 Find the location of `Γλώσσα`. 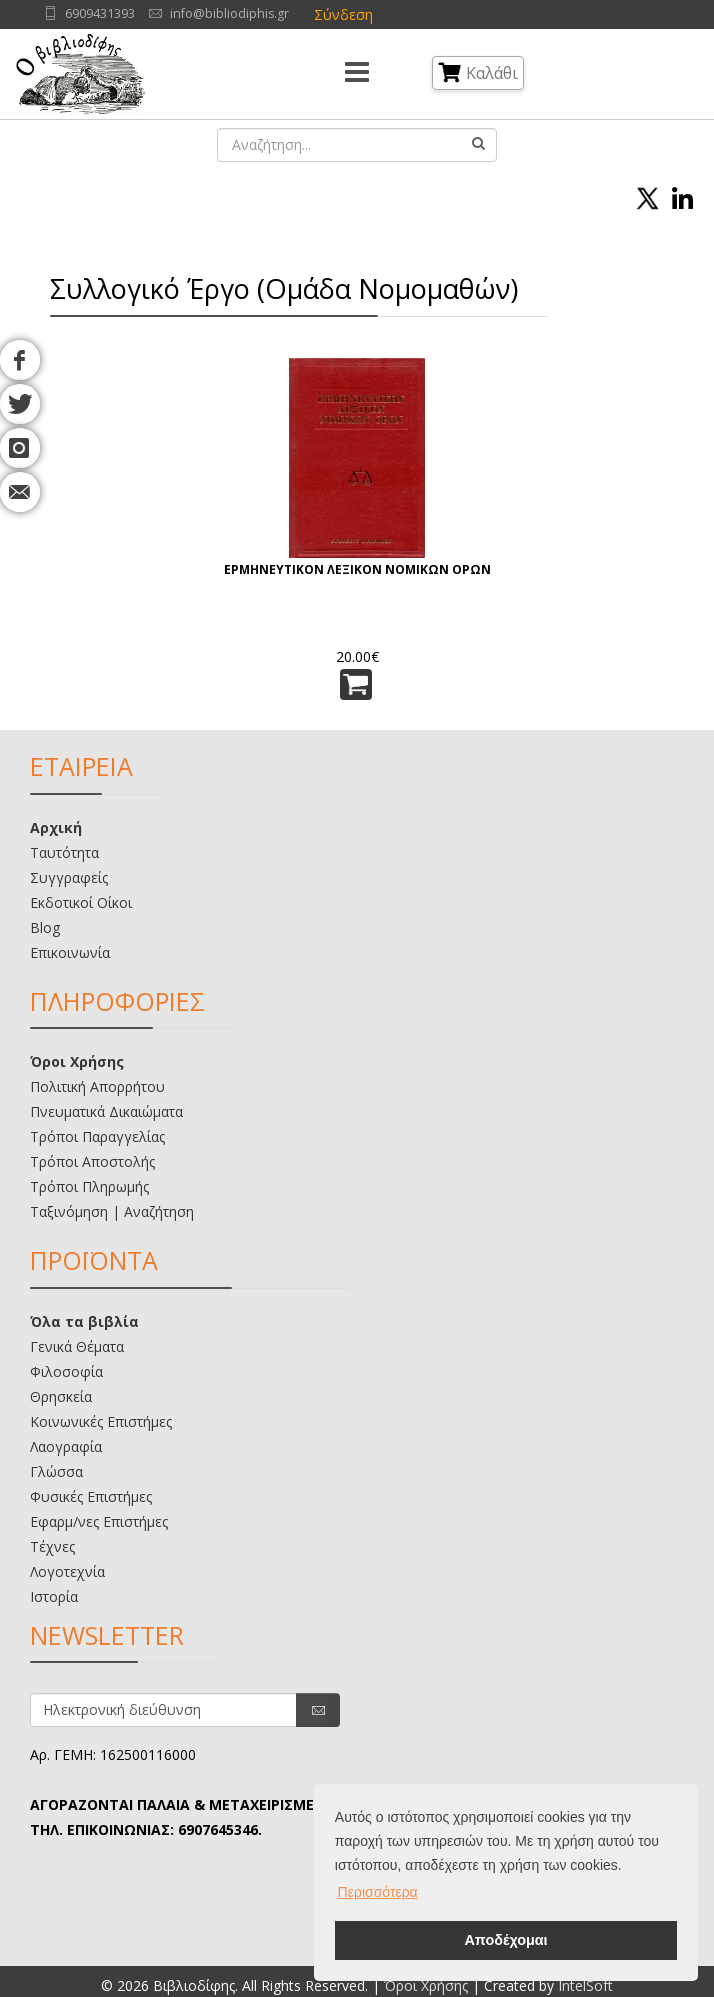

Γλώσσα is located at coordinates (56, 1471).